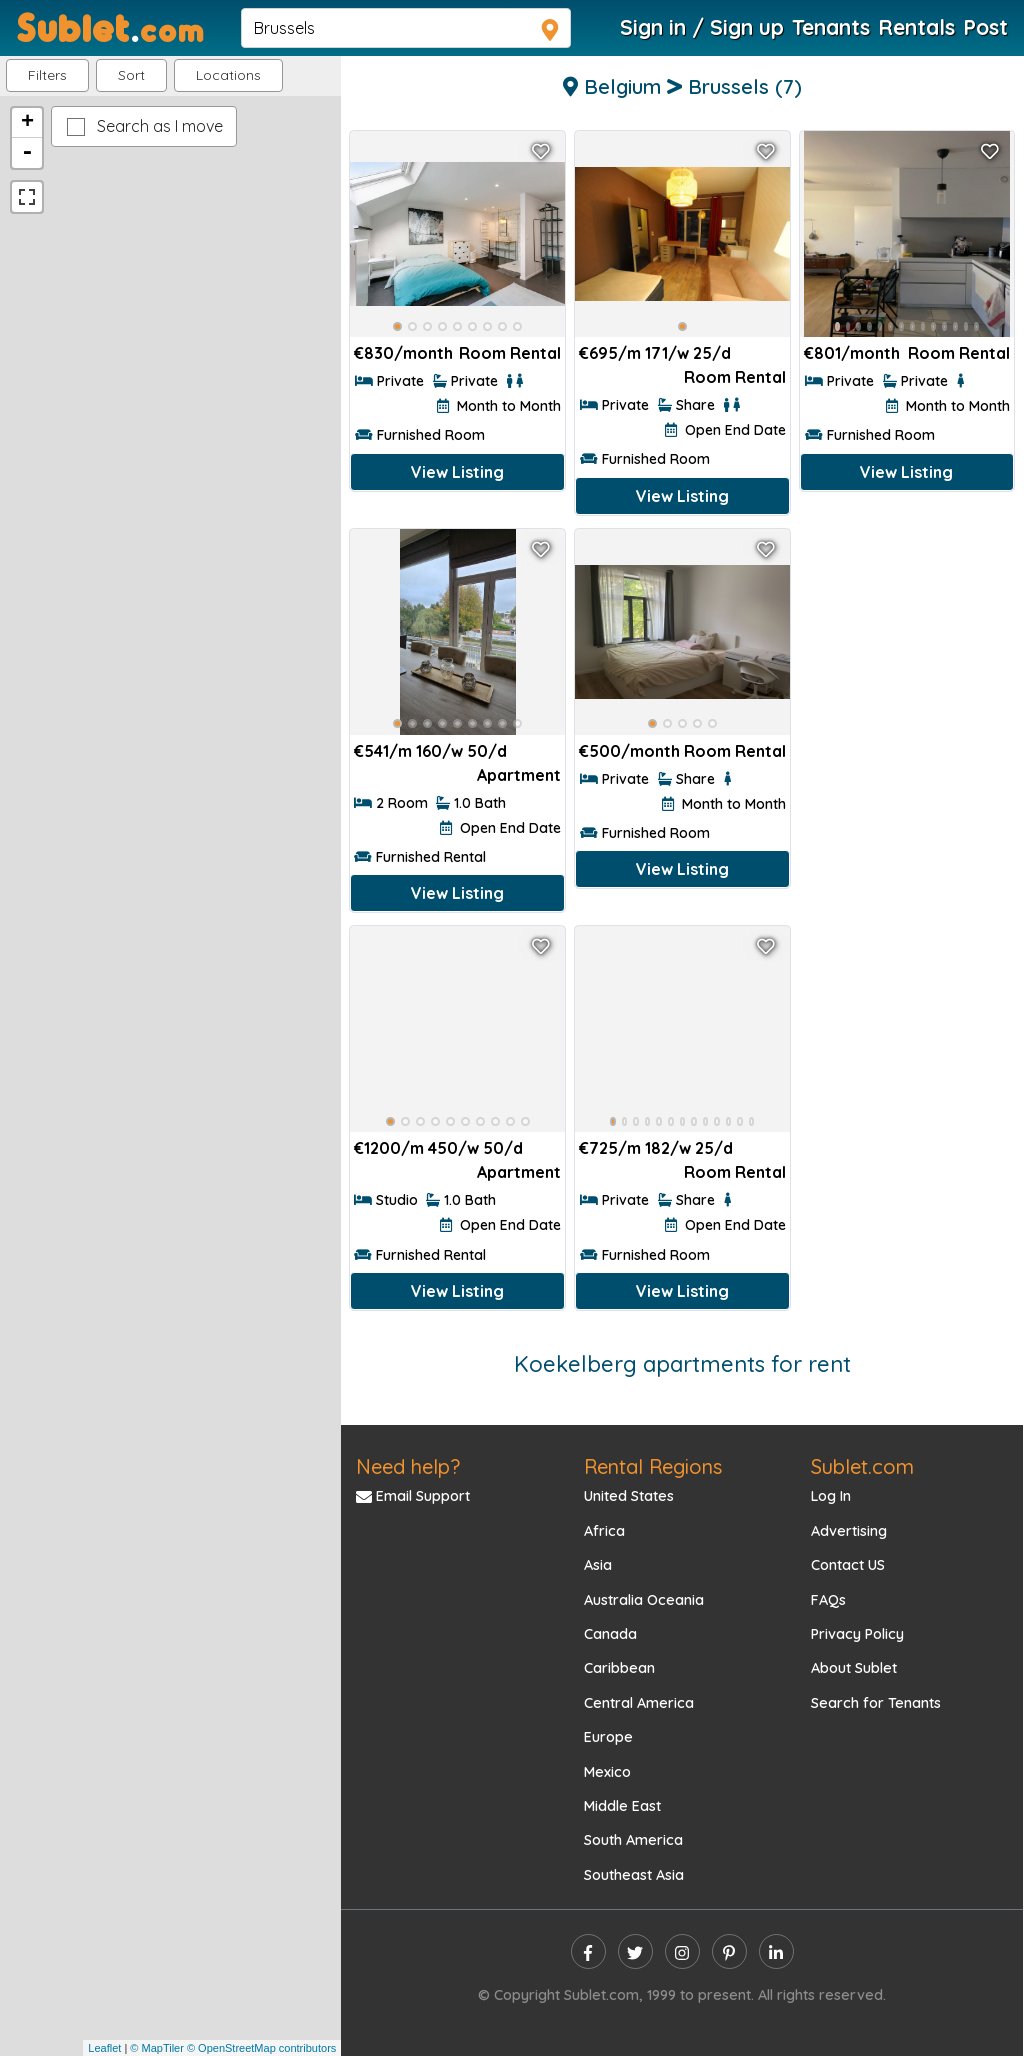  Describe the element at coordinates (228, 75) in the screenshot. I see `[button]` at that location.